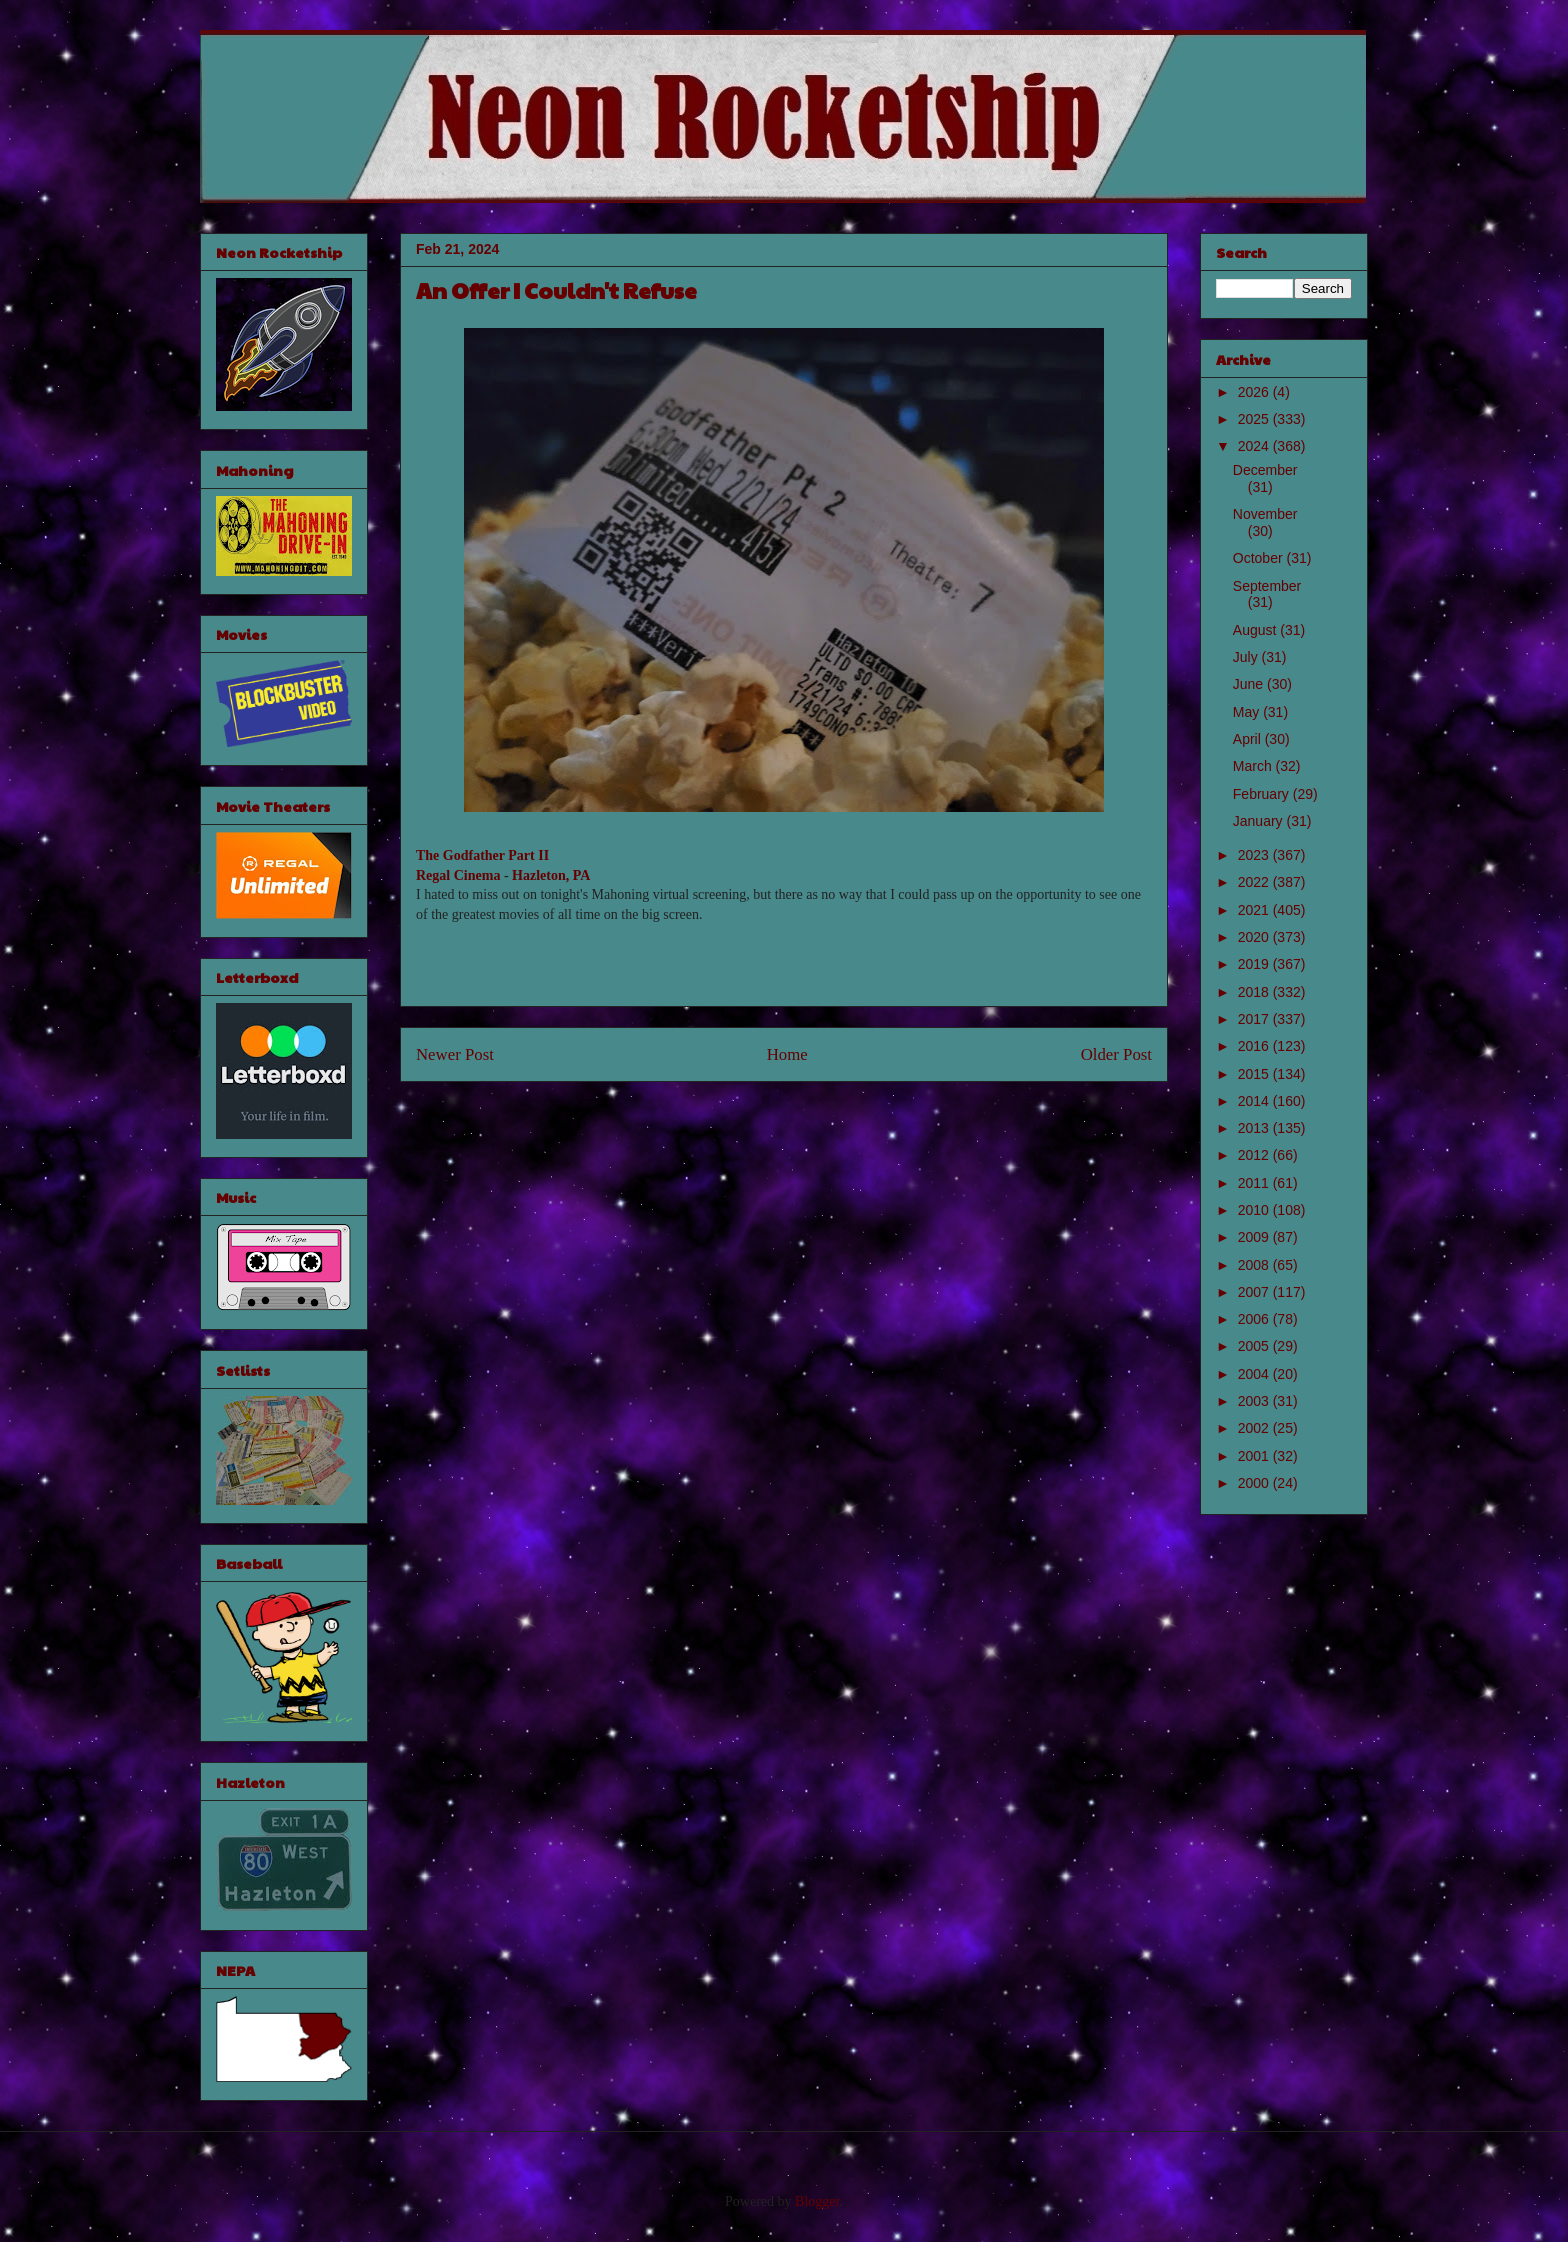 The width and height of the screenshot is (1568, 2242). What do you see at coordinates (1255, 1483) in the screenshot?
I see `2000` at bounding box center [1255, 1483].